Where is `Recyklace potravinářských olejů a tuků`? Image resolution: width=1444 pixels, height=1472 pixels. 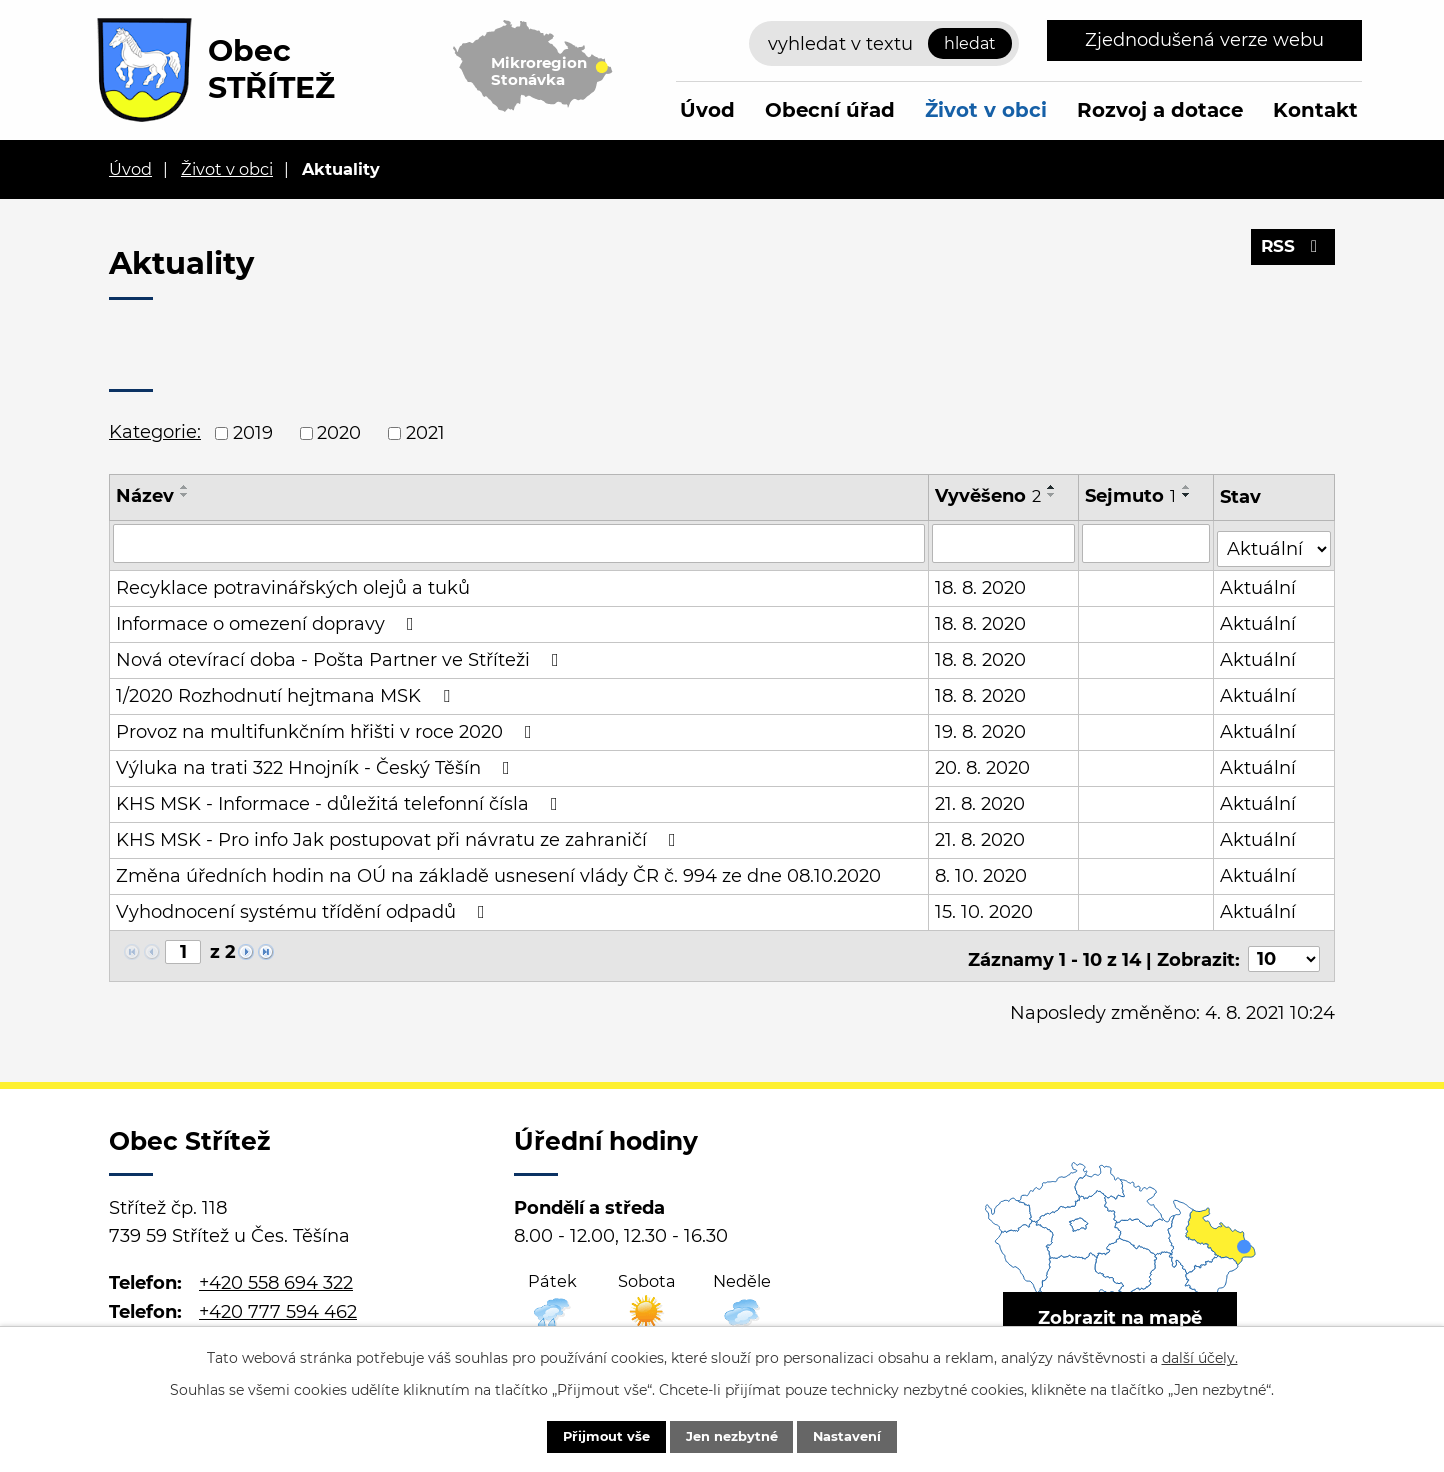 Recyklace potravinářských olejů a tuků is located at coordinates (293, 583).